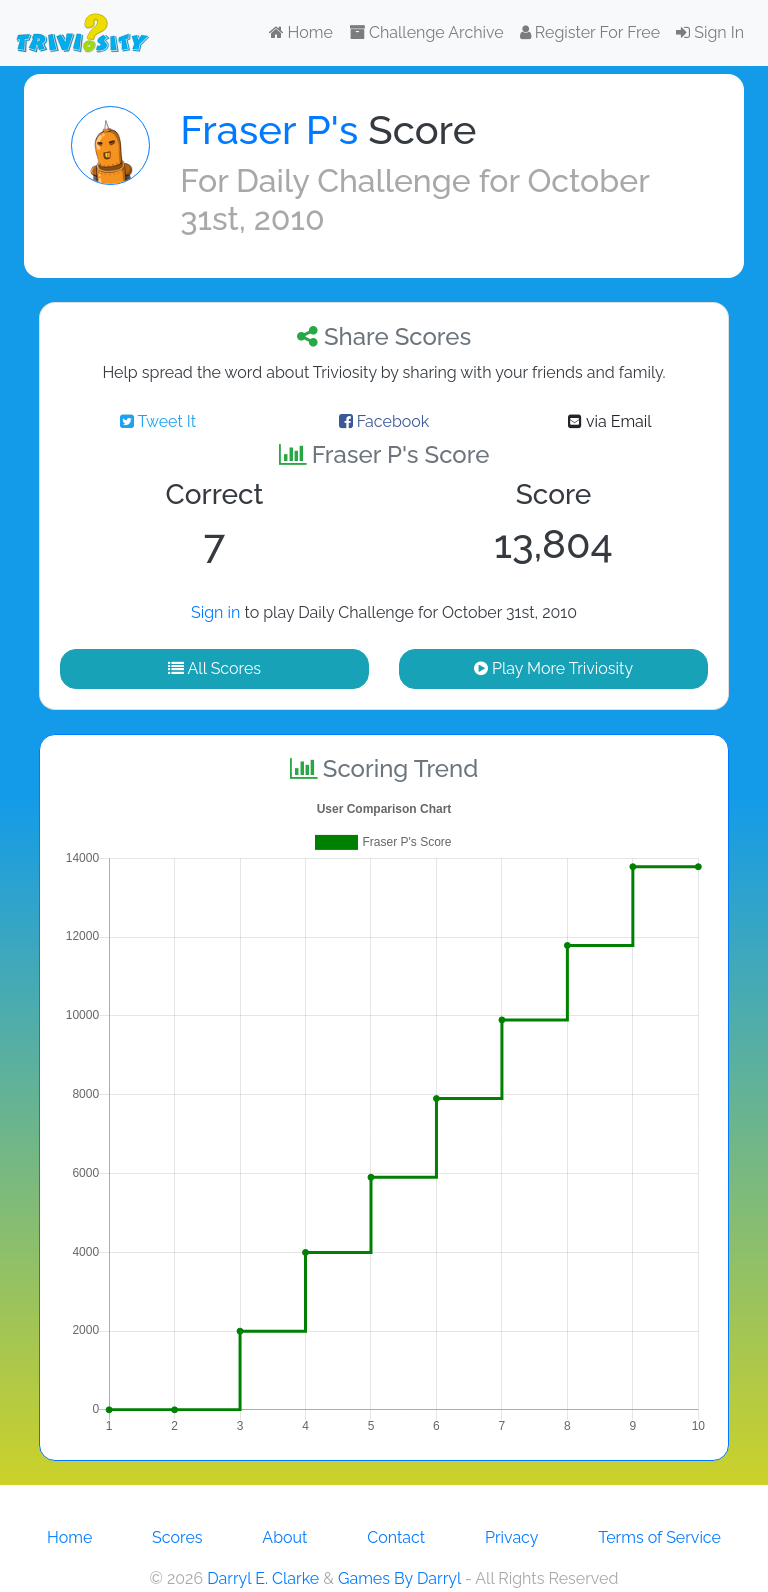  Describe the element at coordinates (301, 32) in the screenshot. I see `Home` at that location.